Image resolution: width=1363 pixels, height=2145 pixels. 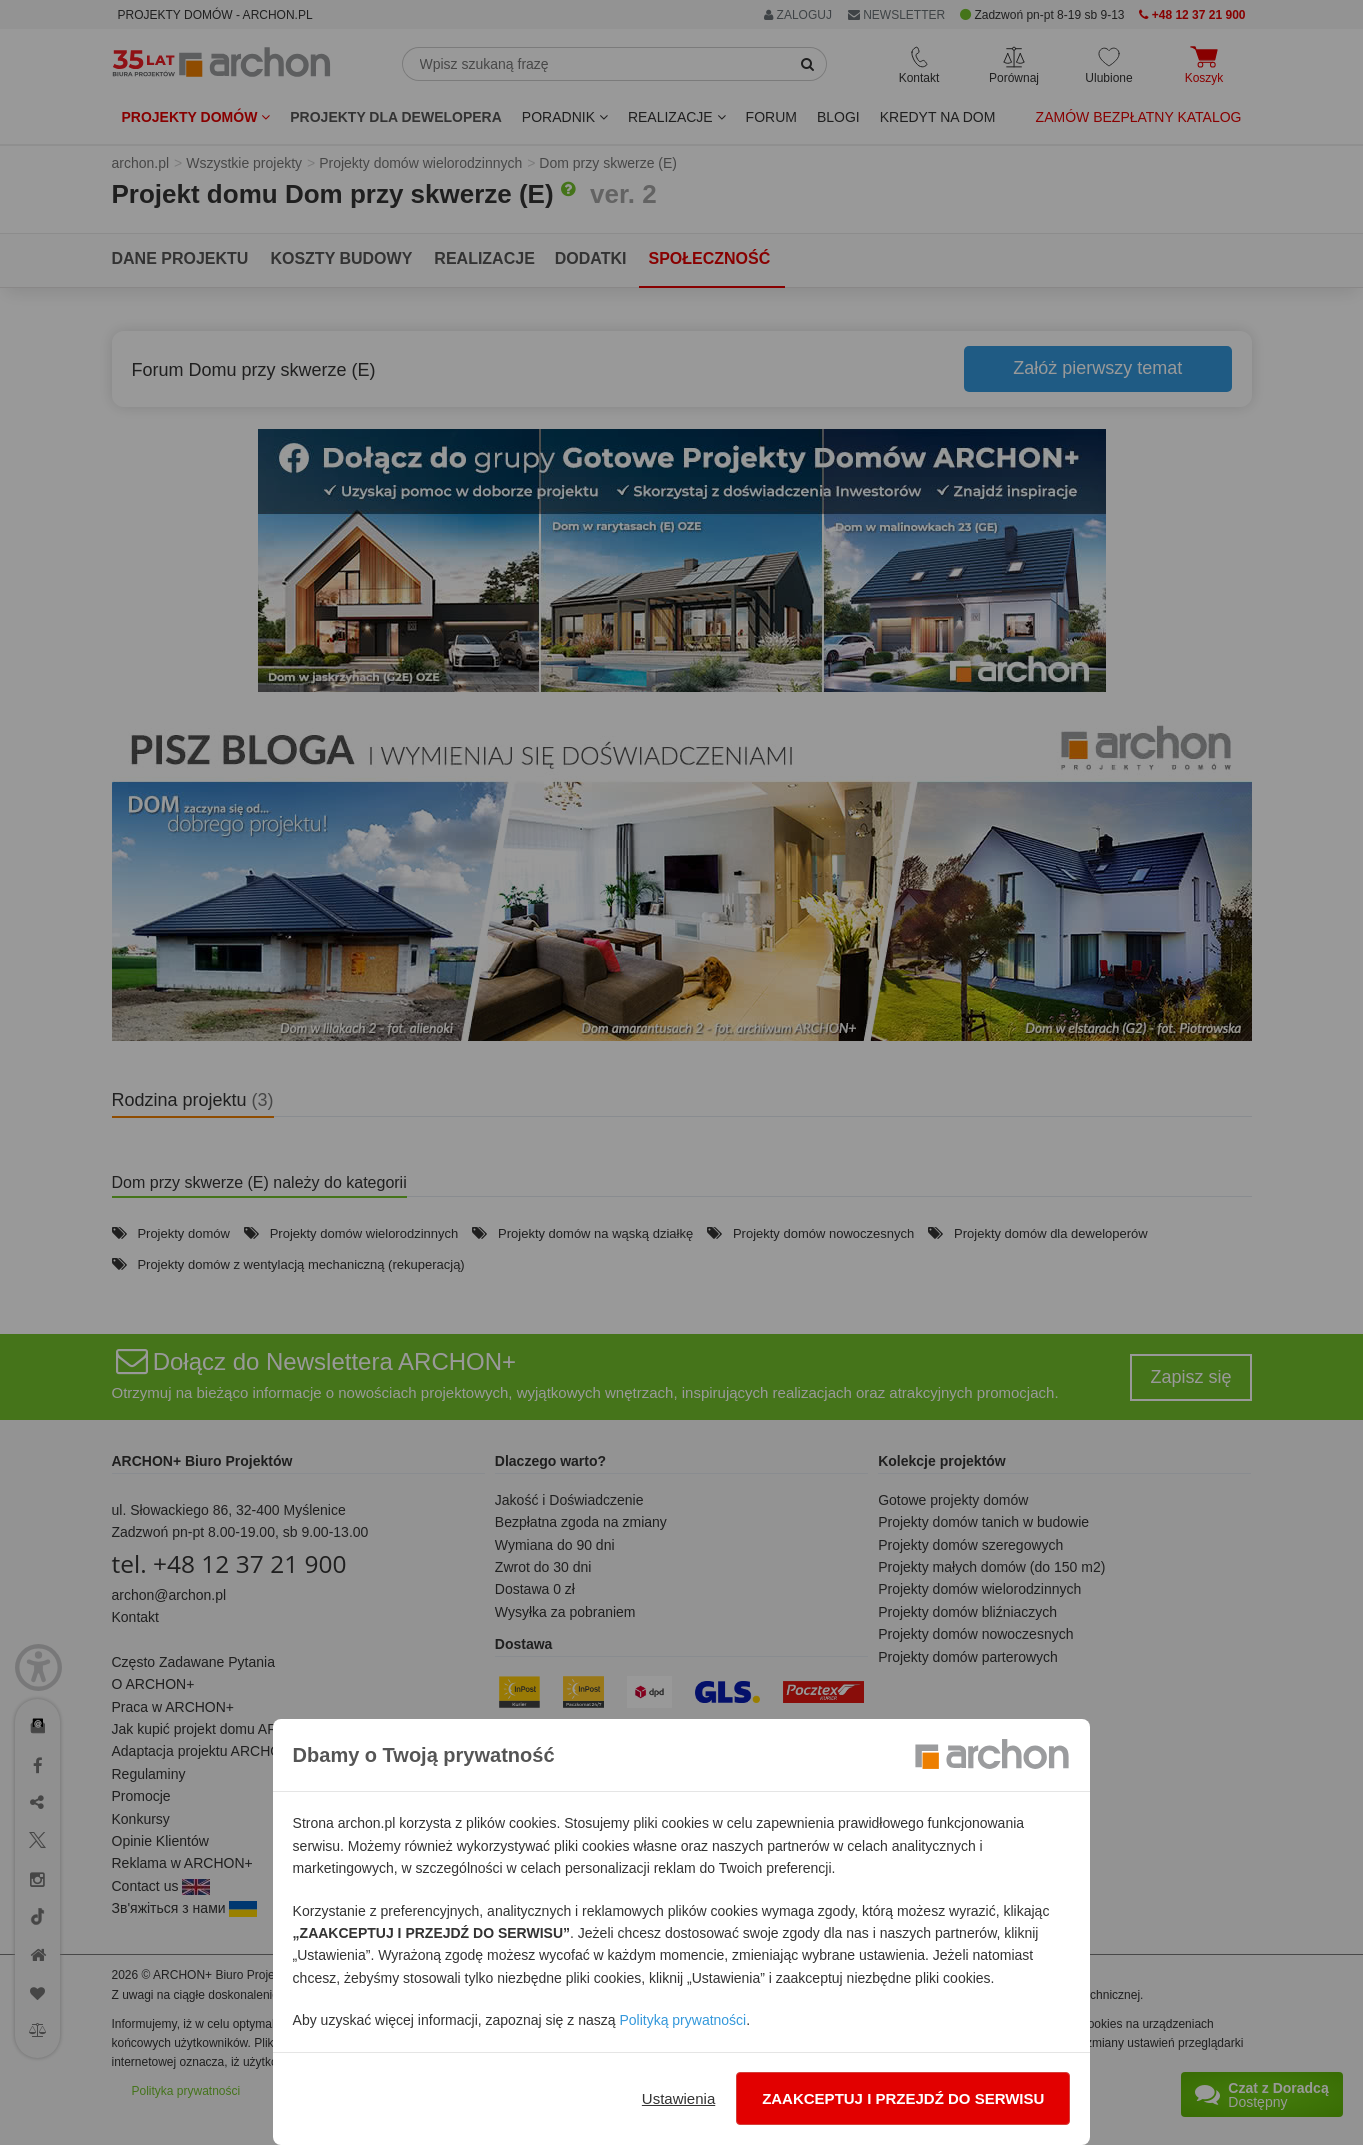 I want to click on Polityką prywatności, so click(x=682, y=2020).